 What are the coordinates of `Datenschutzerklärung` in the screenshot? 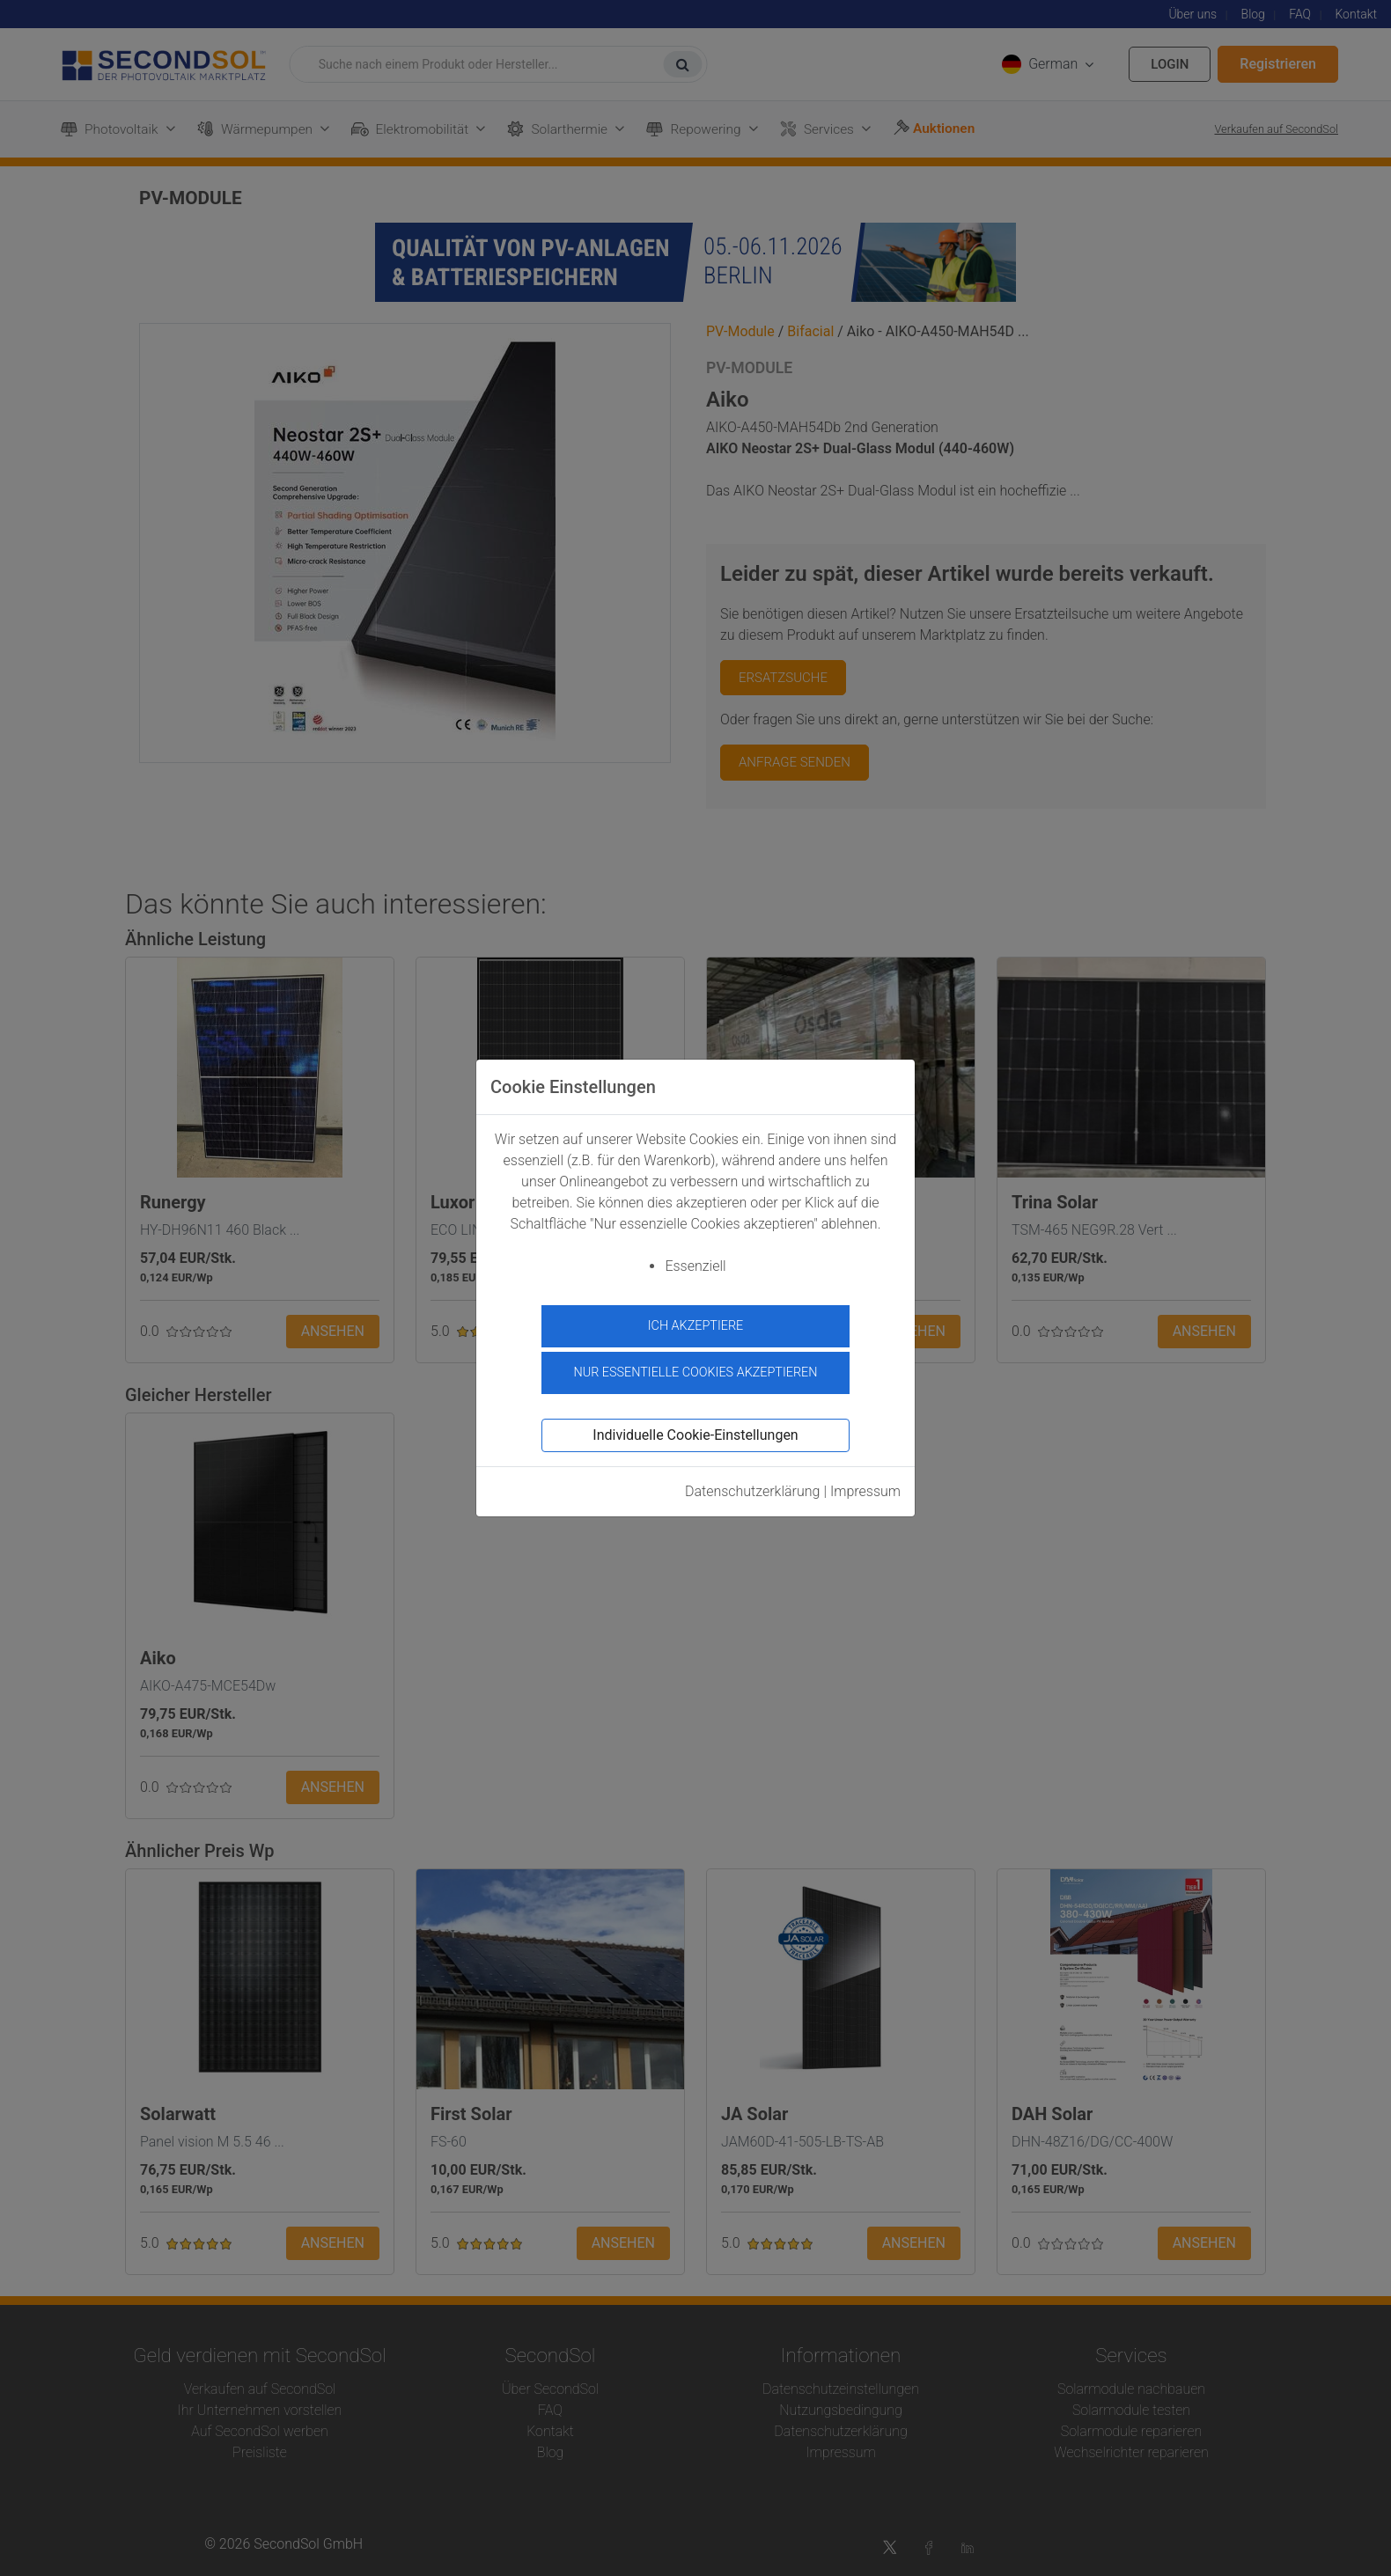 It's located at (753, 1491).